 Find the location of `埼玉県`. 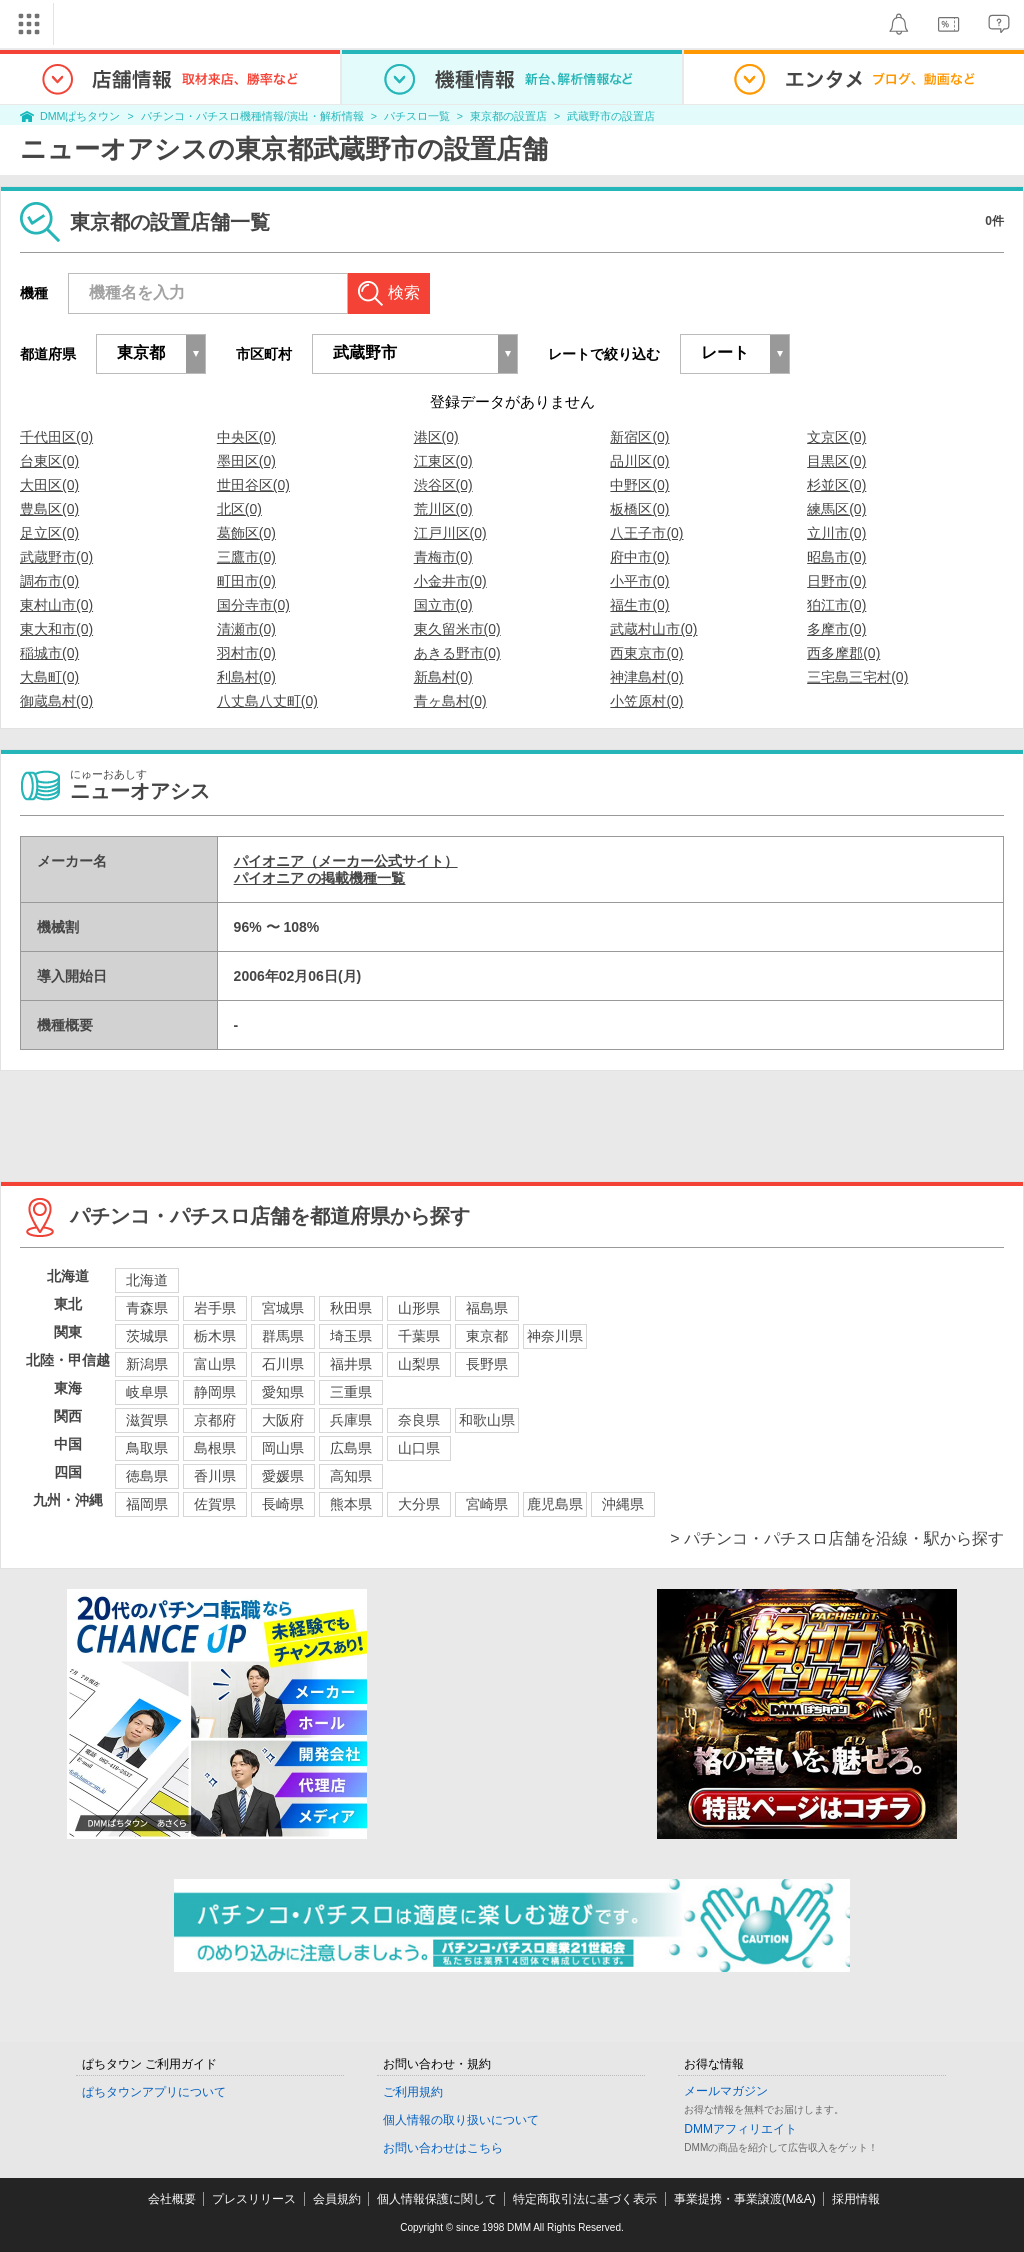

埼玉県 is located at coordinates (351, 1336).